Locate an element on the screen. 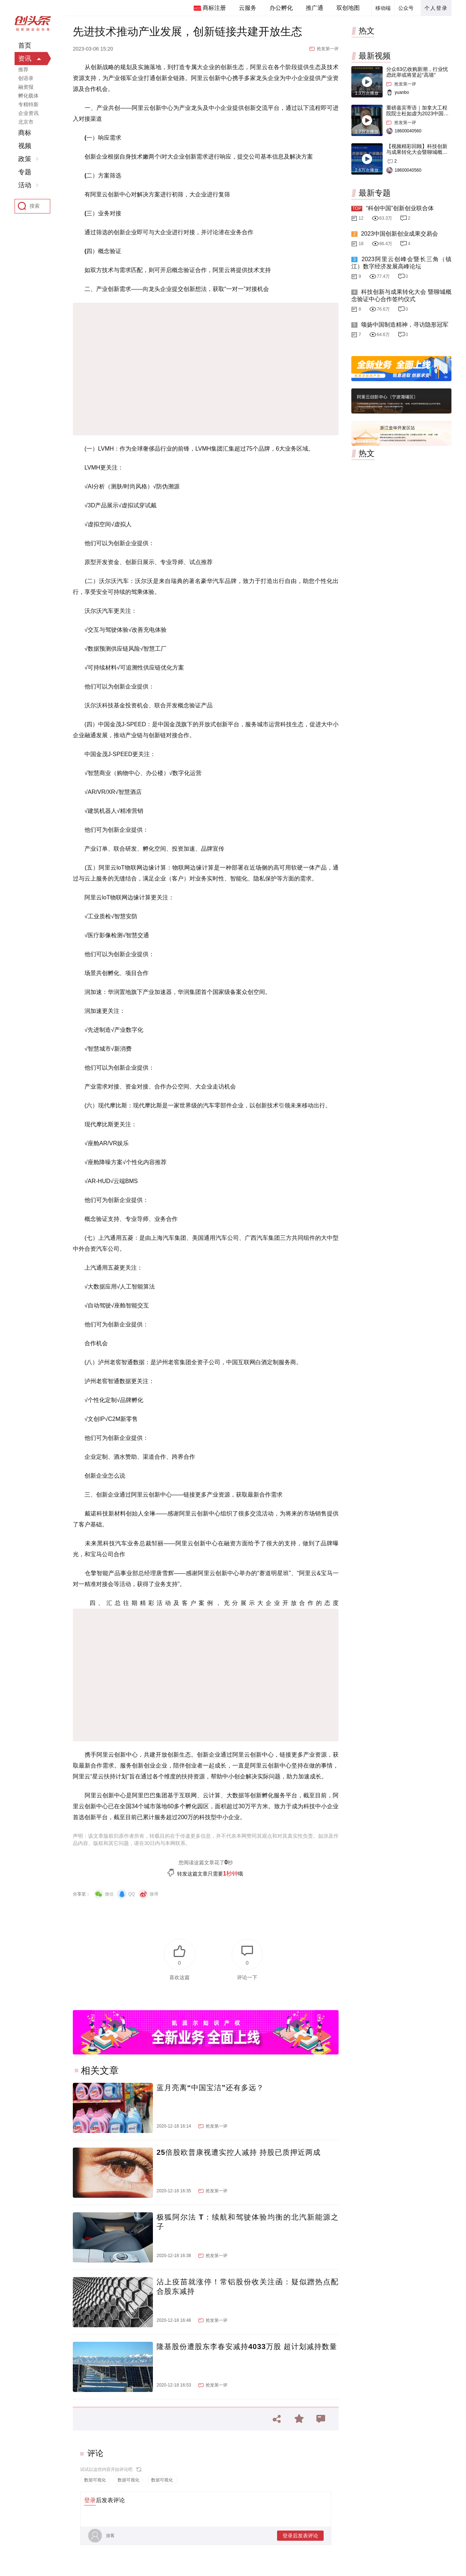  首页 is located at coordinates (24, 45).